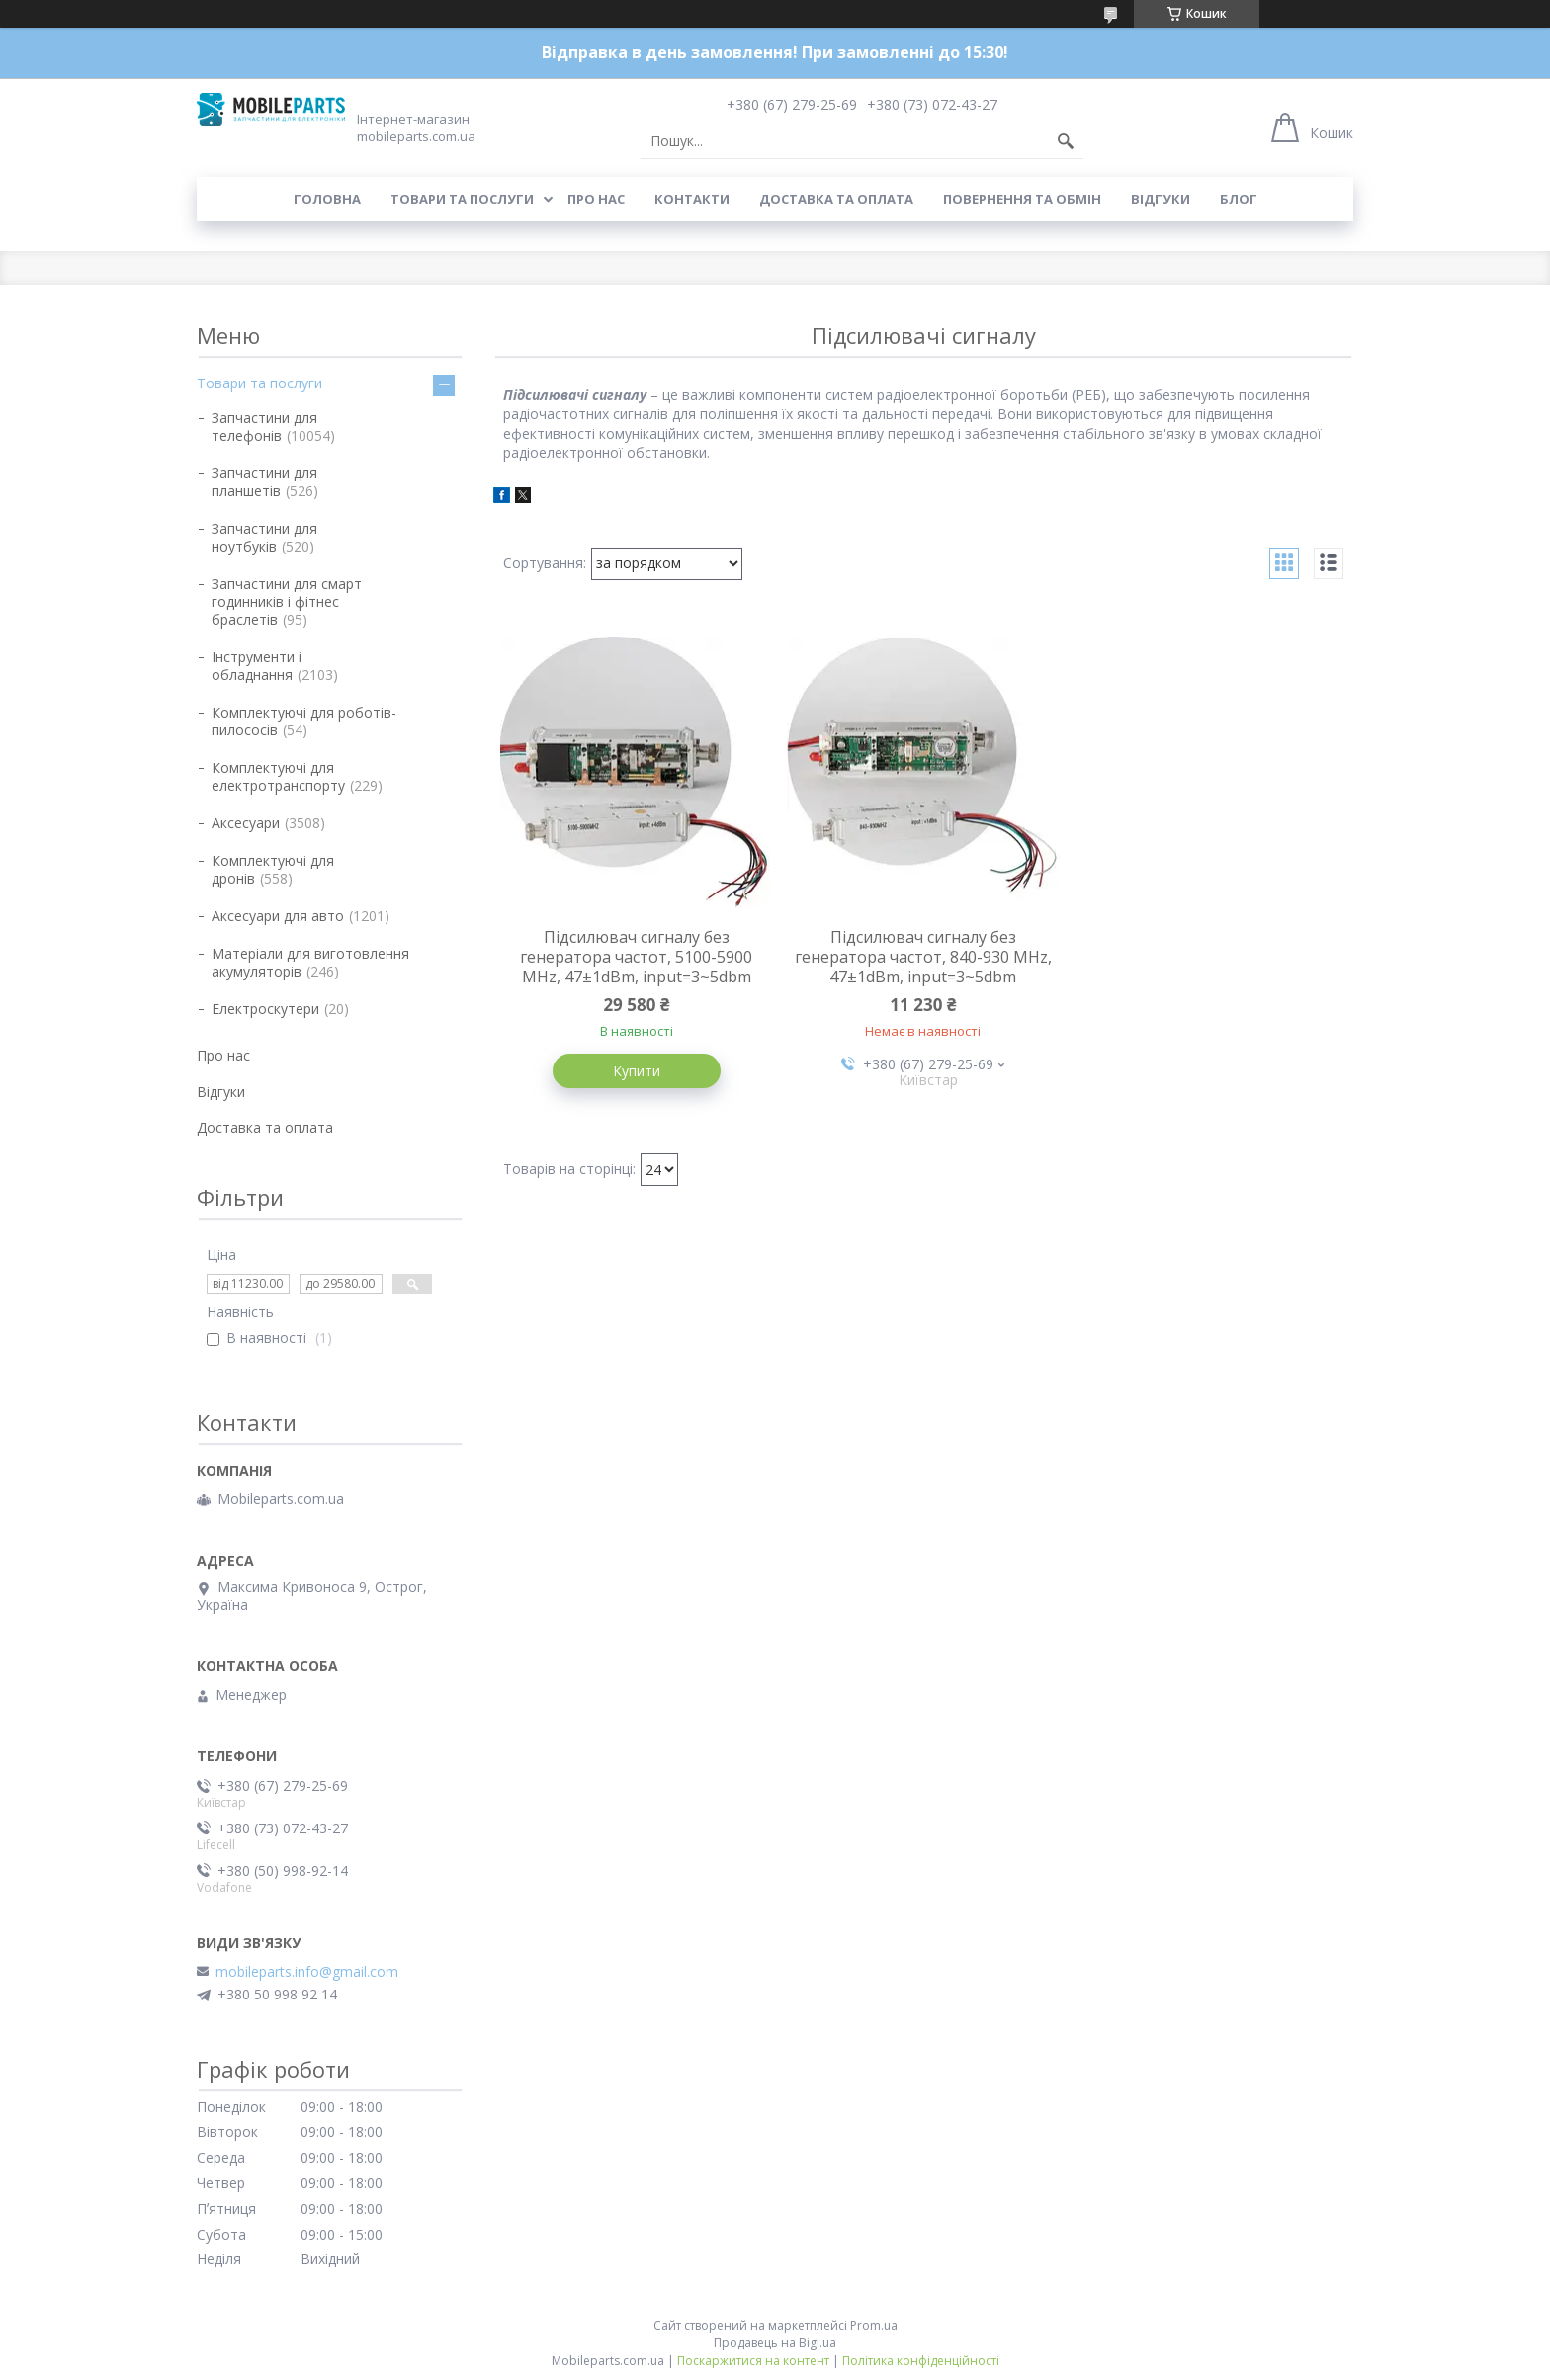 The height and width of the screenshot is (2380, 1550). What do you see at coordinates (306, 1972) in the screenshot?
I see `mobileparts.info@gmail.com` at bounding box center [306, 1972].